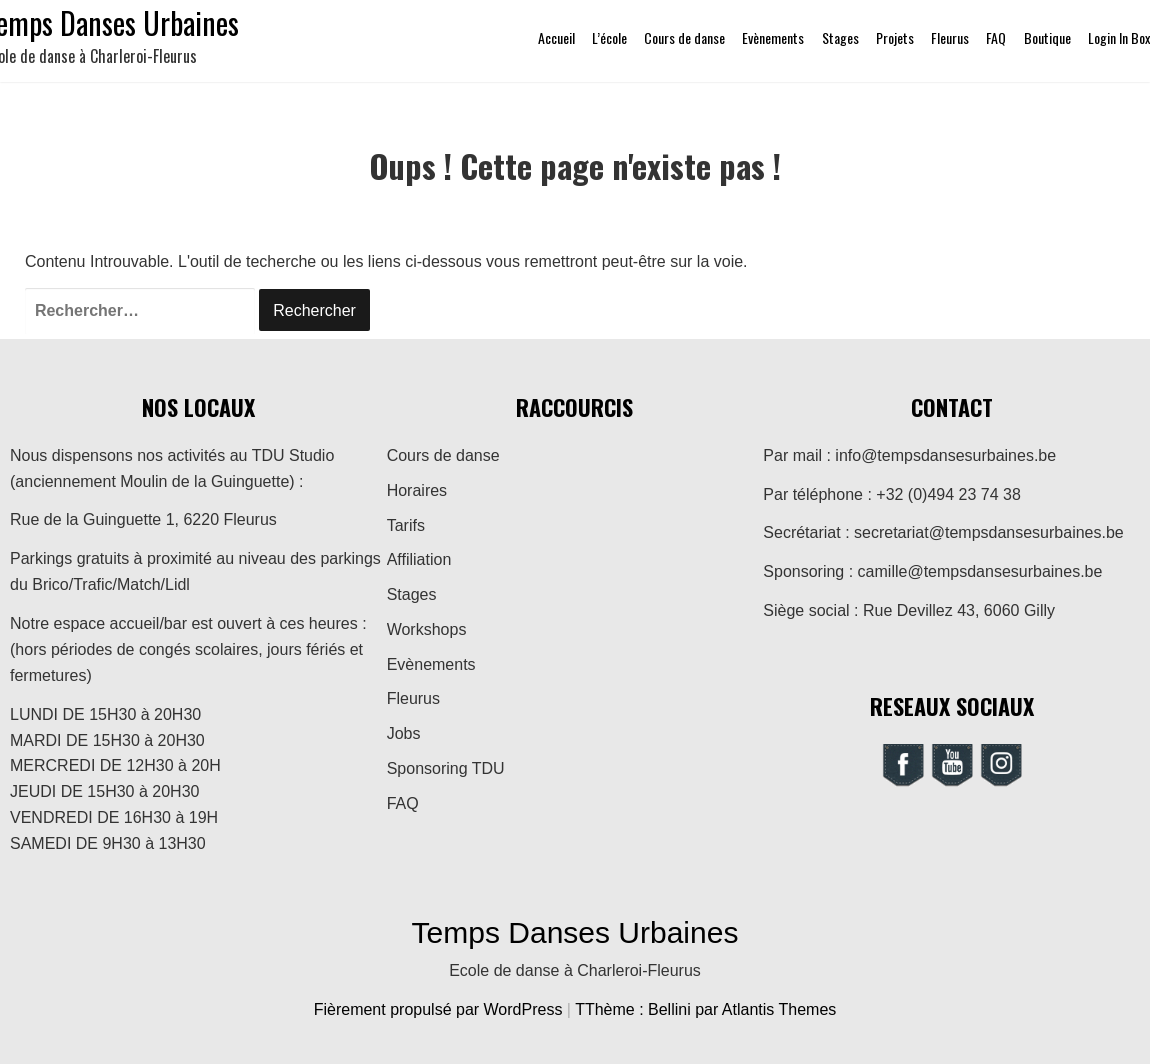 Image resolution: width=1150 pixels, height=1064 pixels. What do you see at coordinates (406, 525) in the screenshot?
I see `Tarifs` at bounding box center [406, 525].